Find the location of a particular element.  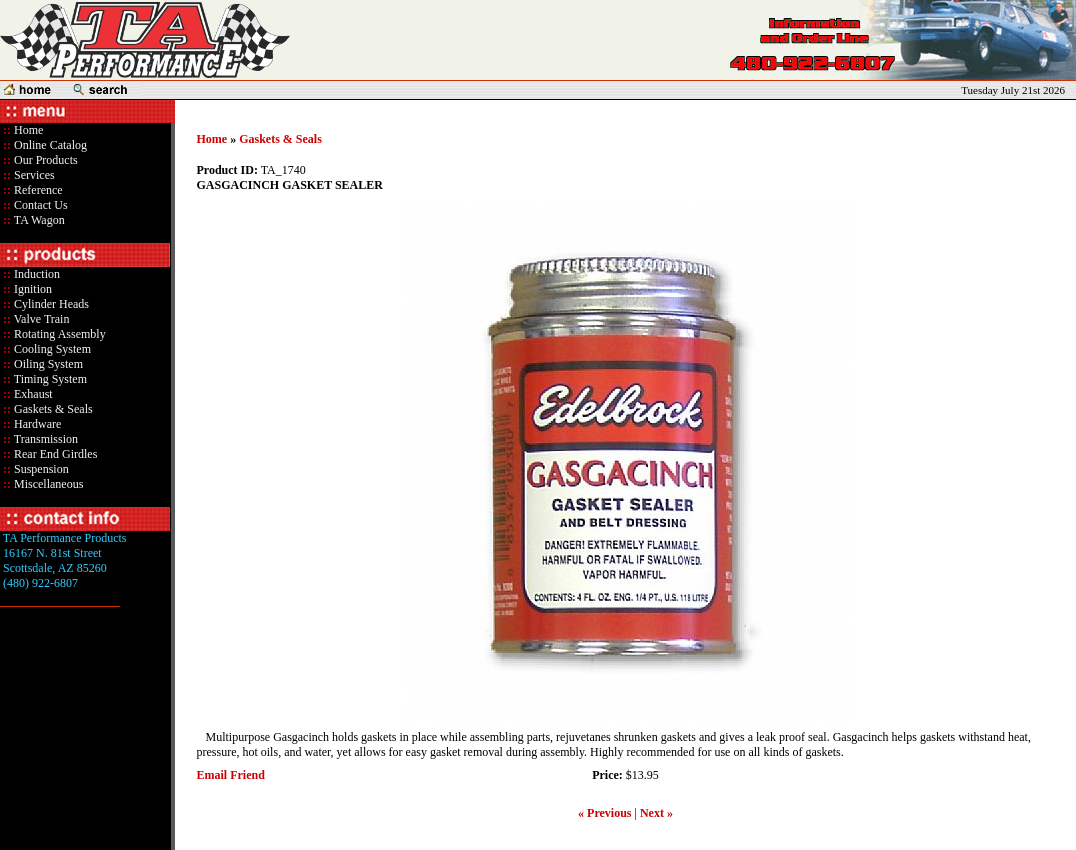

Services is located at coordinates (33, 175).